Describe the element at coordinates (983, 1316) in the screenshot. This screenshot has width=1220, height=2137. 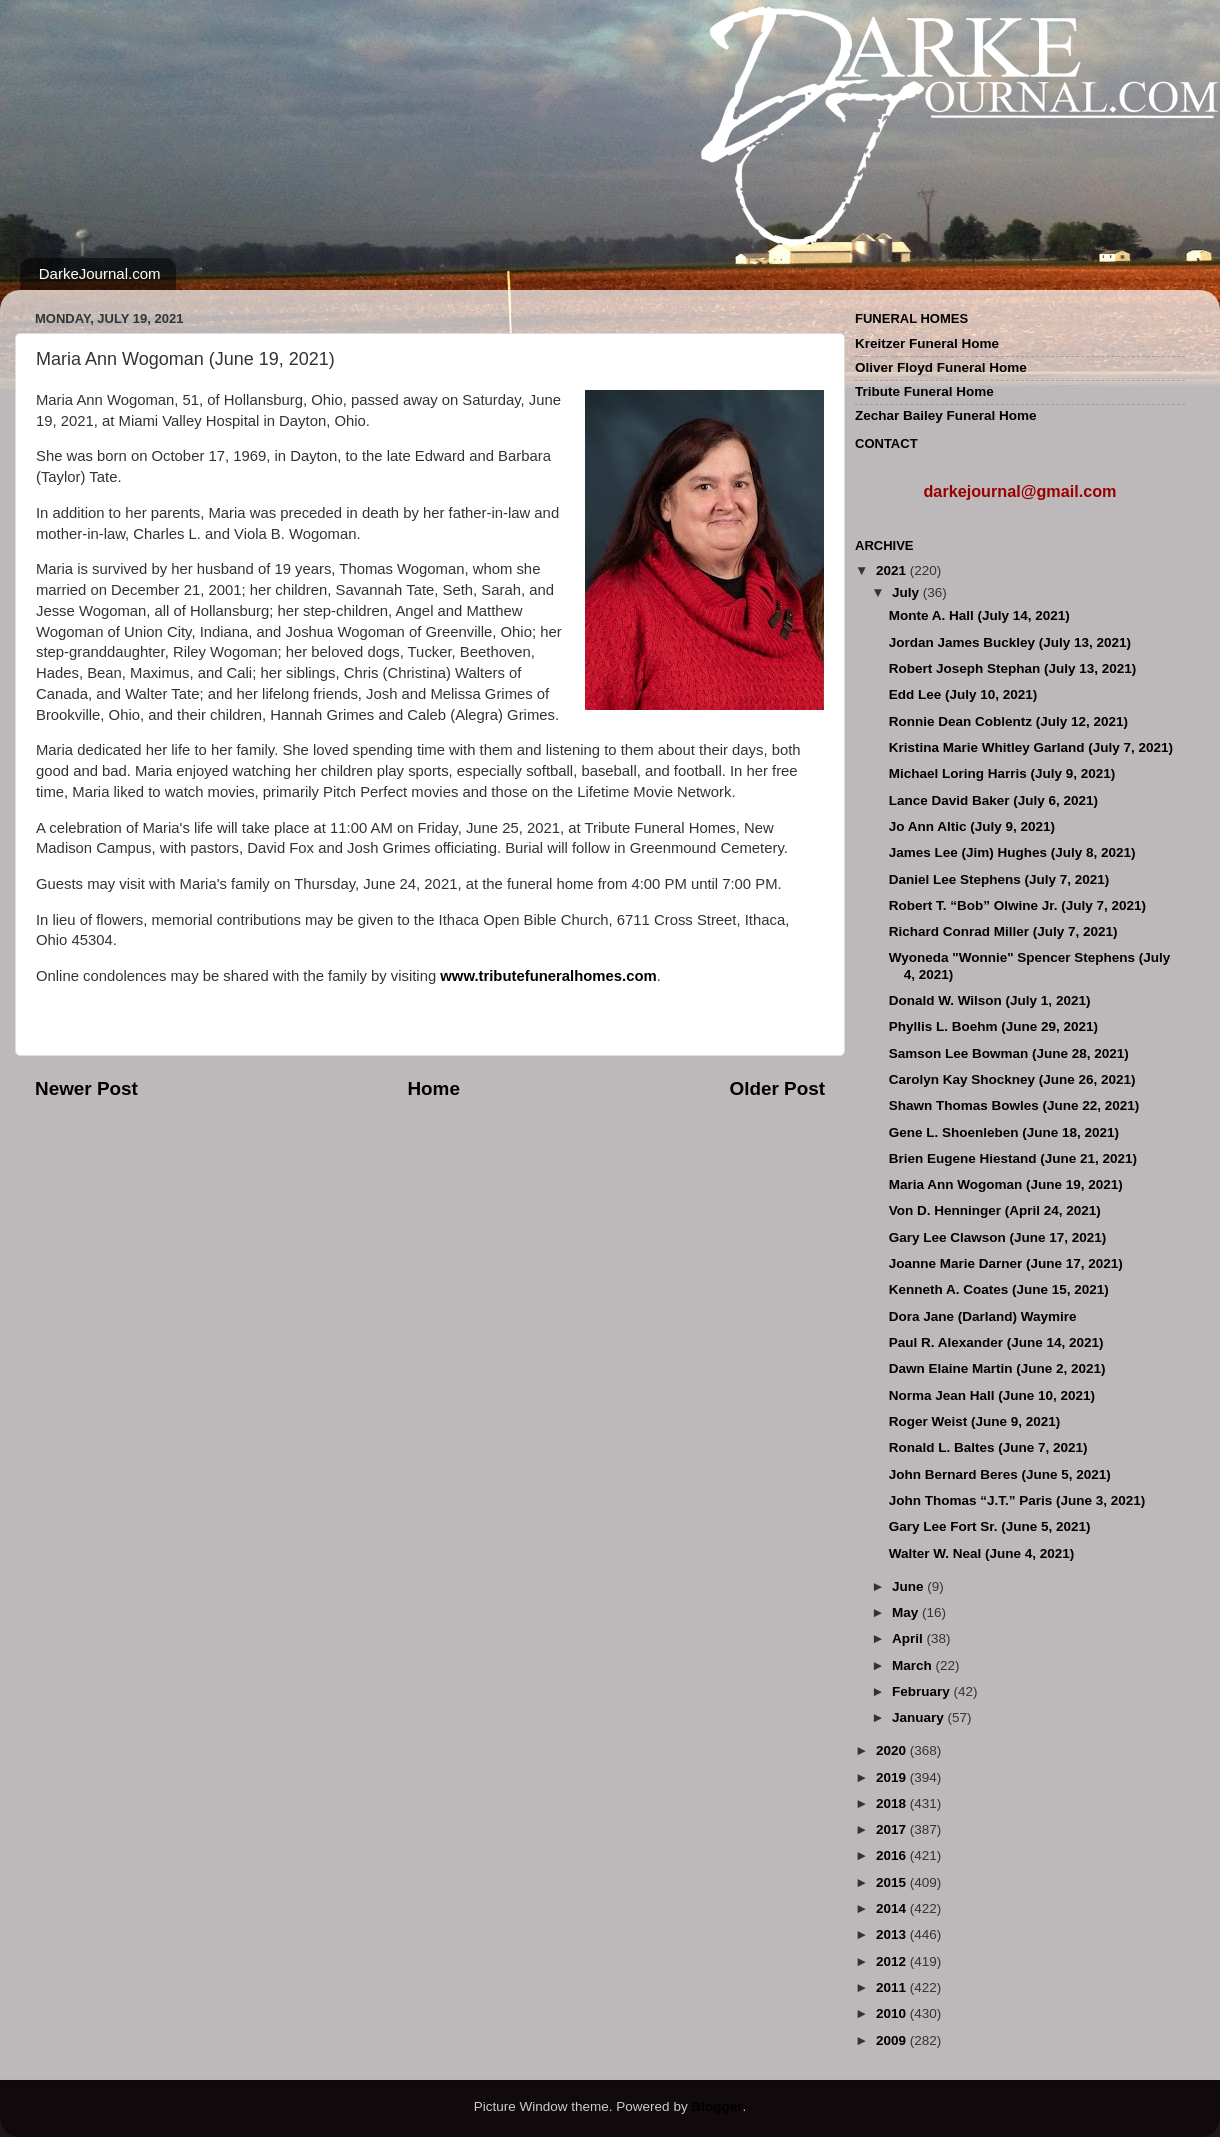
I see `Dora Jane (Darland) Waymire` at that location.